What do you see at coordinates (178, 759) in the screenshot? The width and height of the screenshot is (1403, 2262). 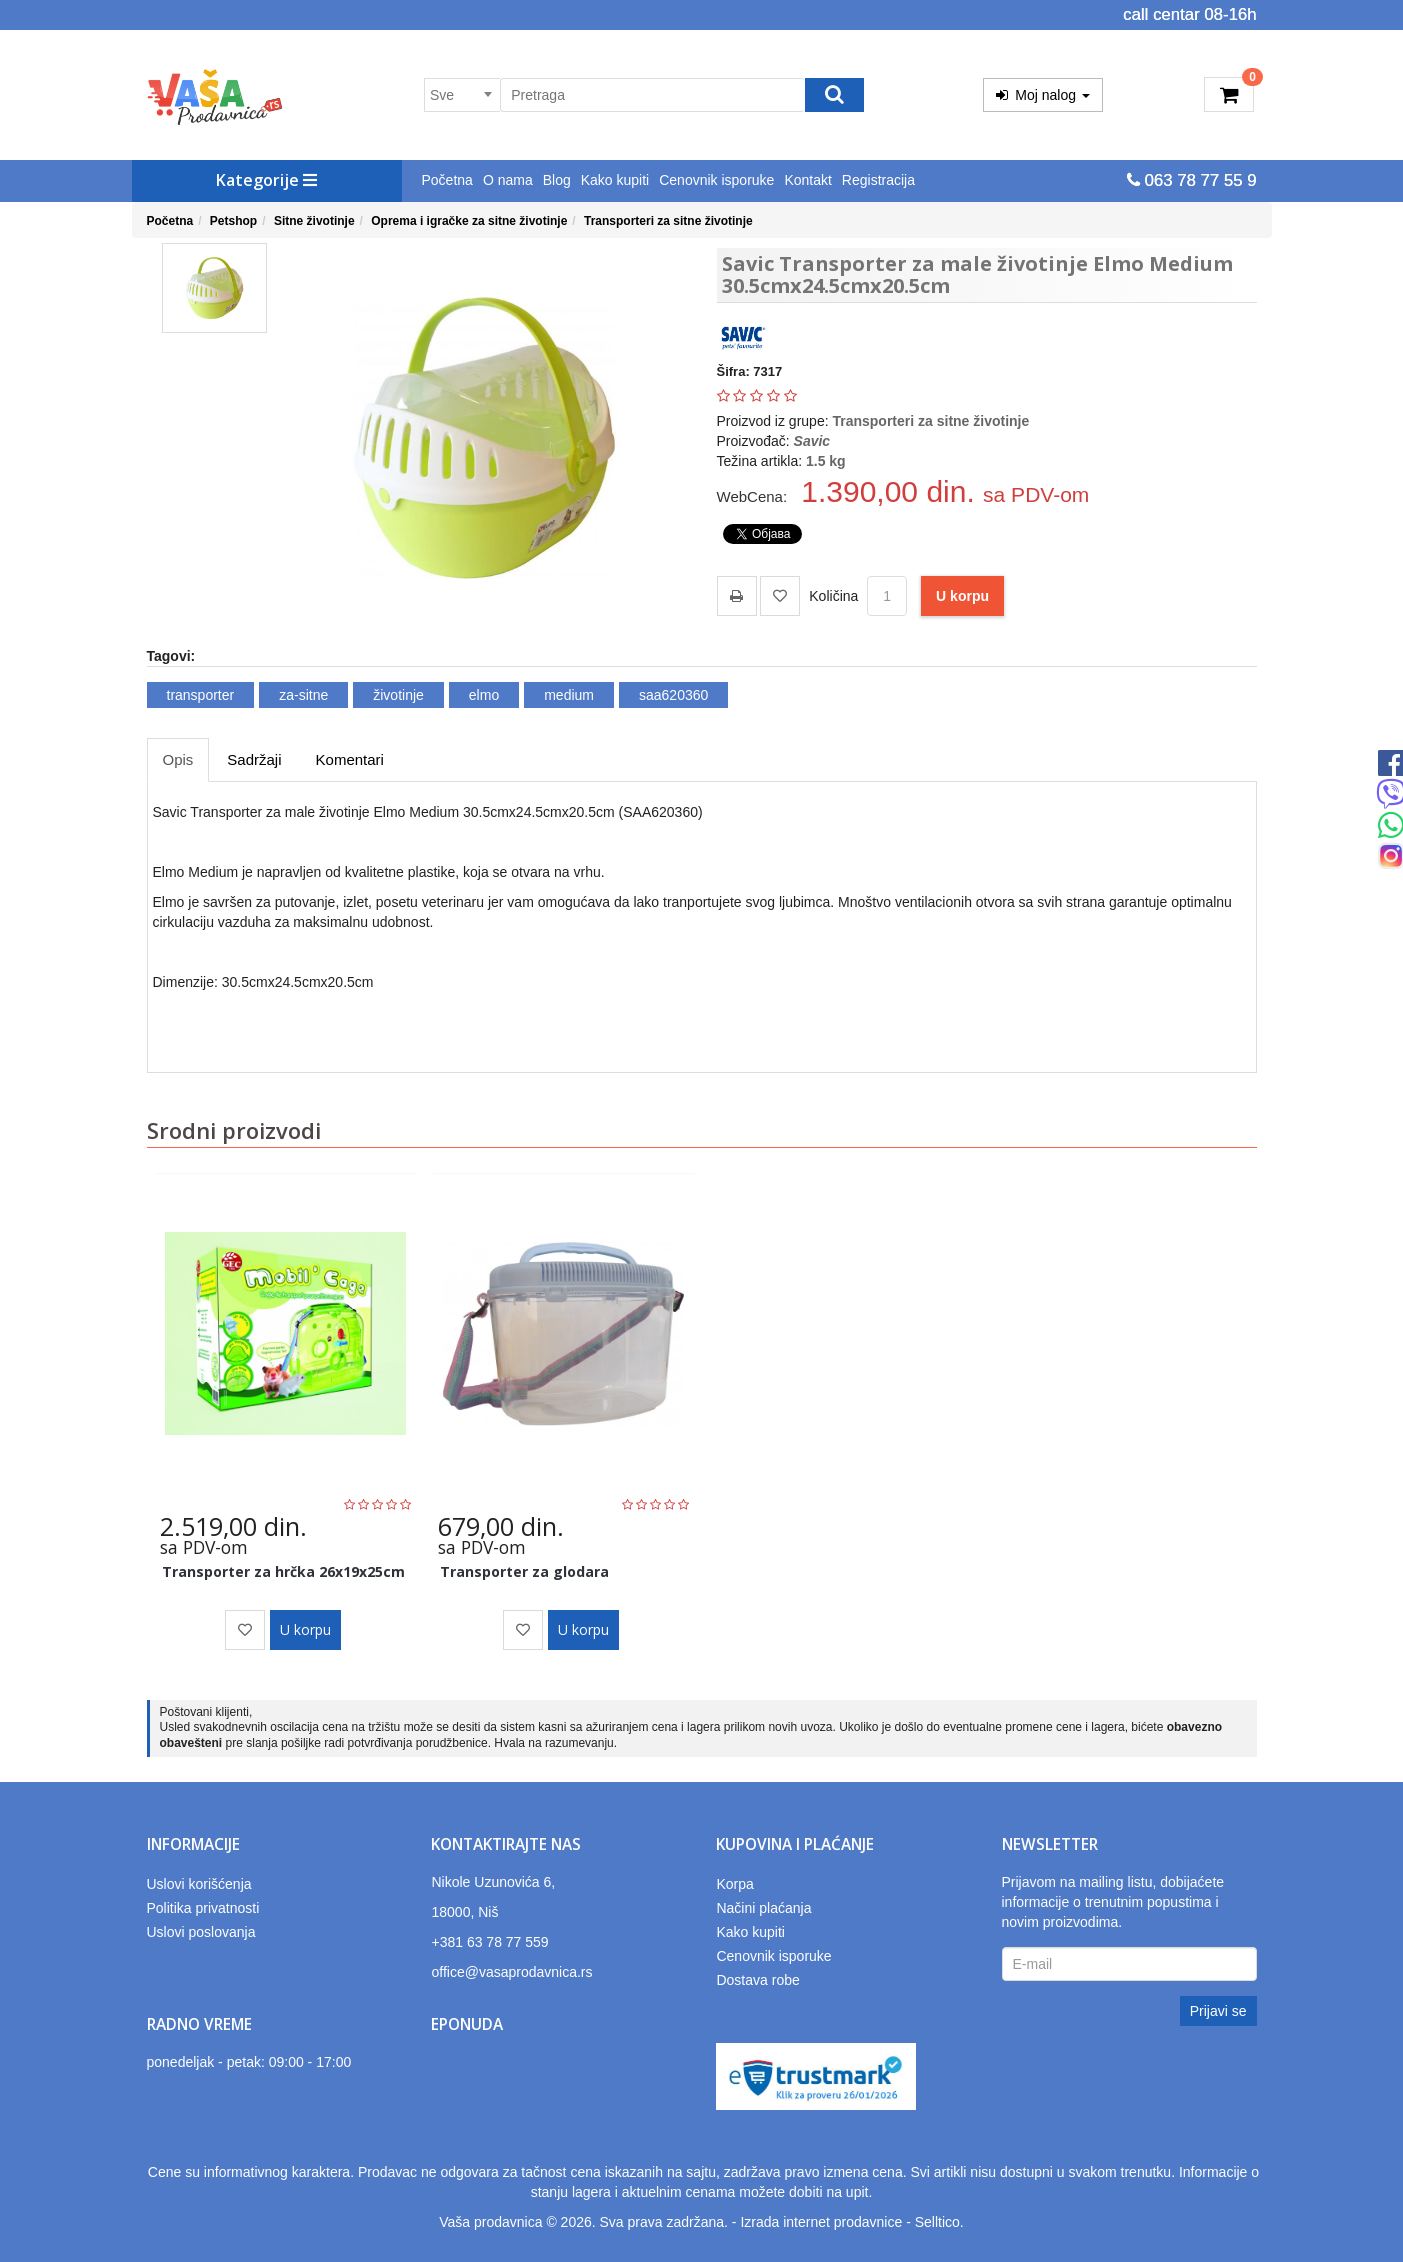 I see `Opis` at bounding box center [178, 759].